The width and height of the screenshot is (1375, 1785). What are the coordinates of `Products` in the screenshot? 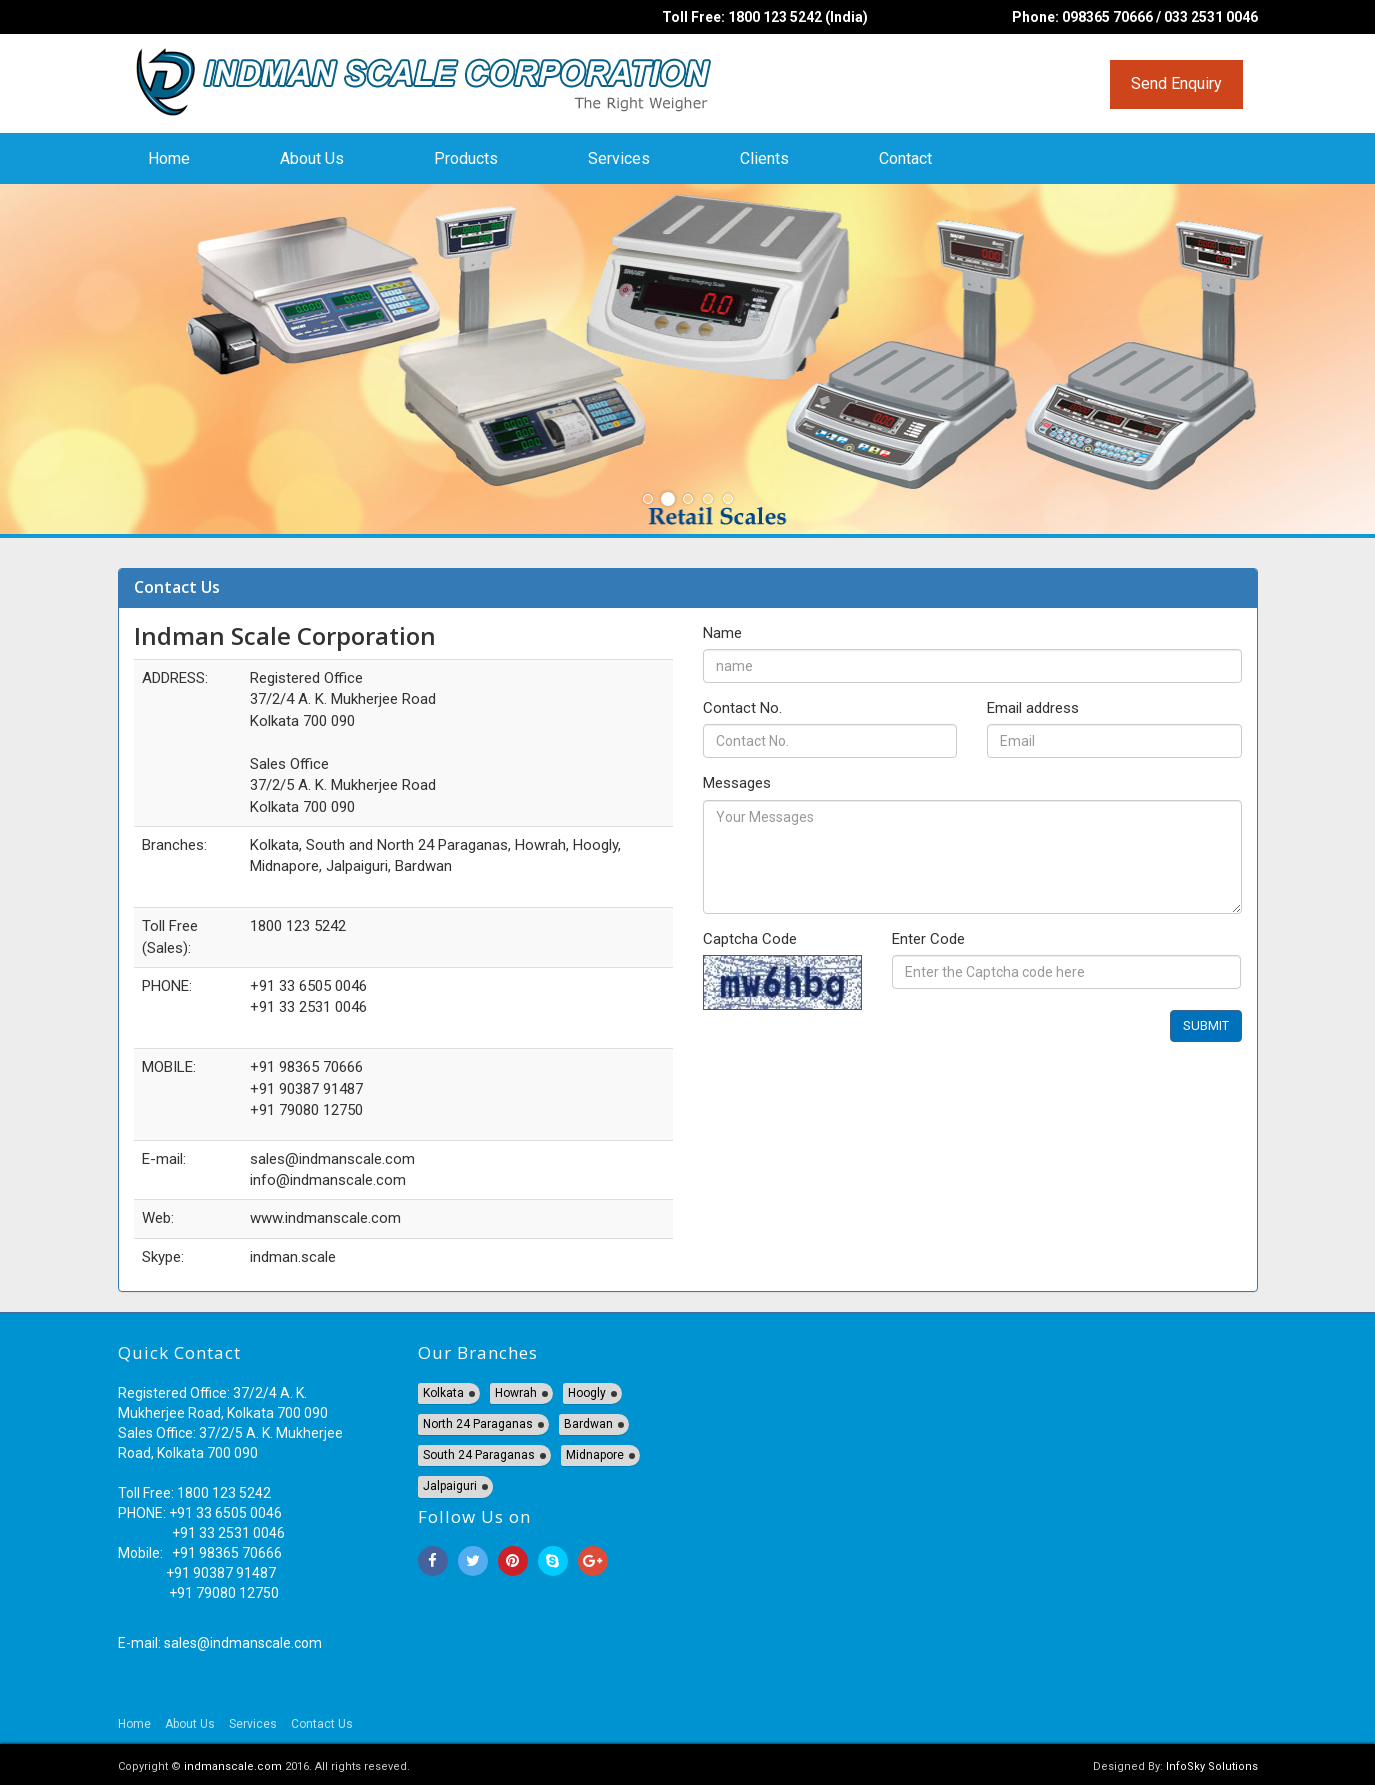 It's located at (466, 158).